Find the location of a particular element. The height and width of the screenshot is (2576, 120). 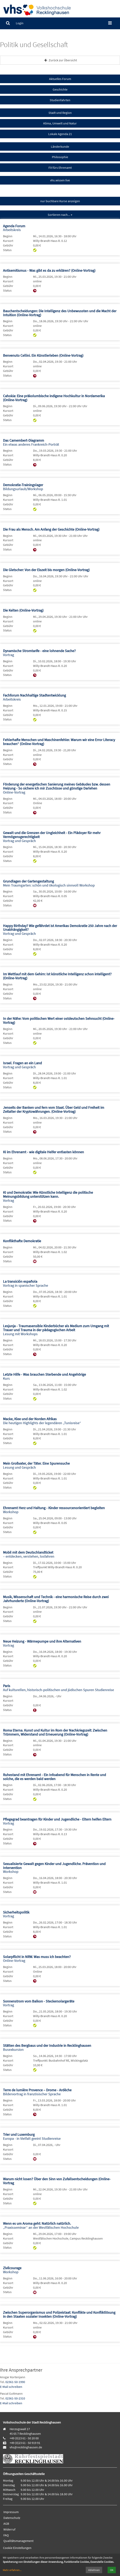

AGB is located at coordinates (6, 2523).